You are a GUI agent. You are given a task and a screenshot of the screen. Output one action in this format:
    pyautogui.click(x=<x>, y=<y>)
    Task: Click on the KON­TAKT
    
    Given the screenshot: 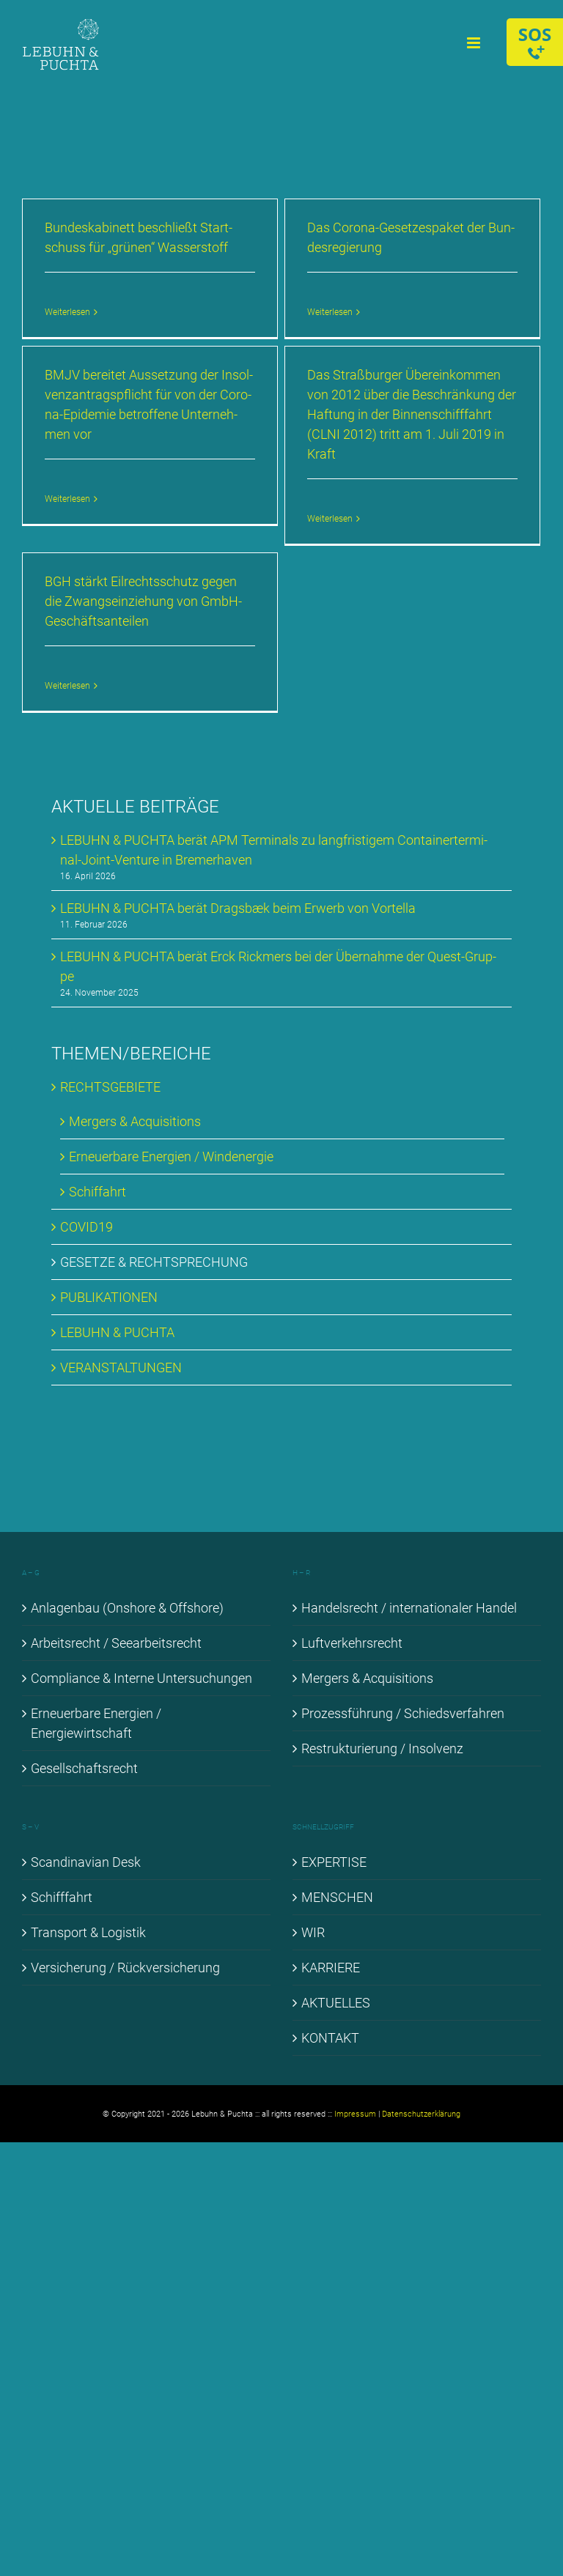 What is the action you would take?
    pyautogui.click(x=330, y=2038)
    